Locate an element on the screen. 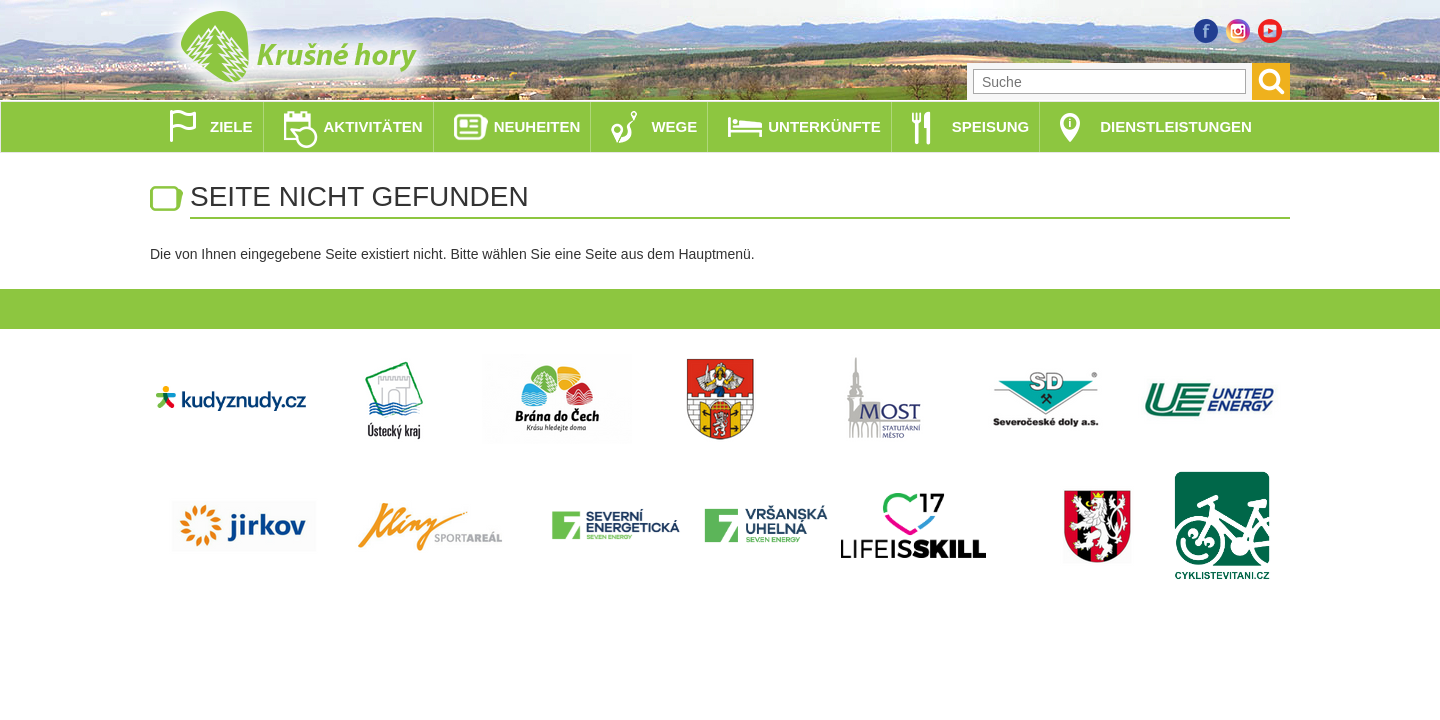 This screenshot has width=1440, height=720. Unterkünfte is located at coordinates (824, 126).